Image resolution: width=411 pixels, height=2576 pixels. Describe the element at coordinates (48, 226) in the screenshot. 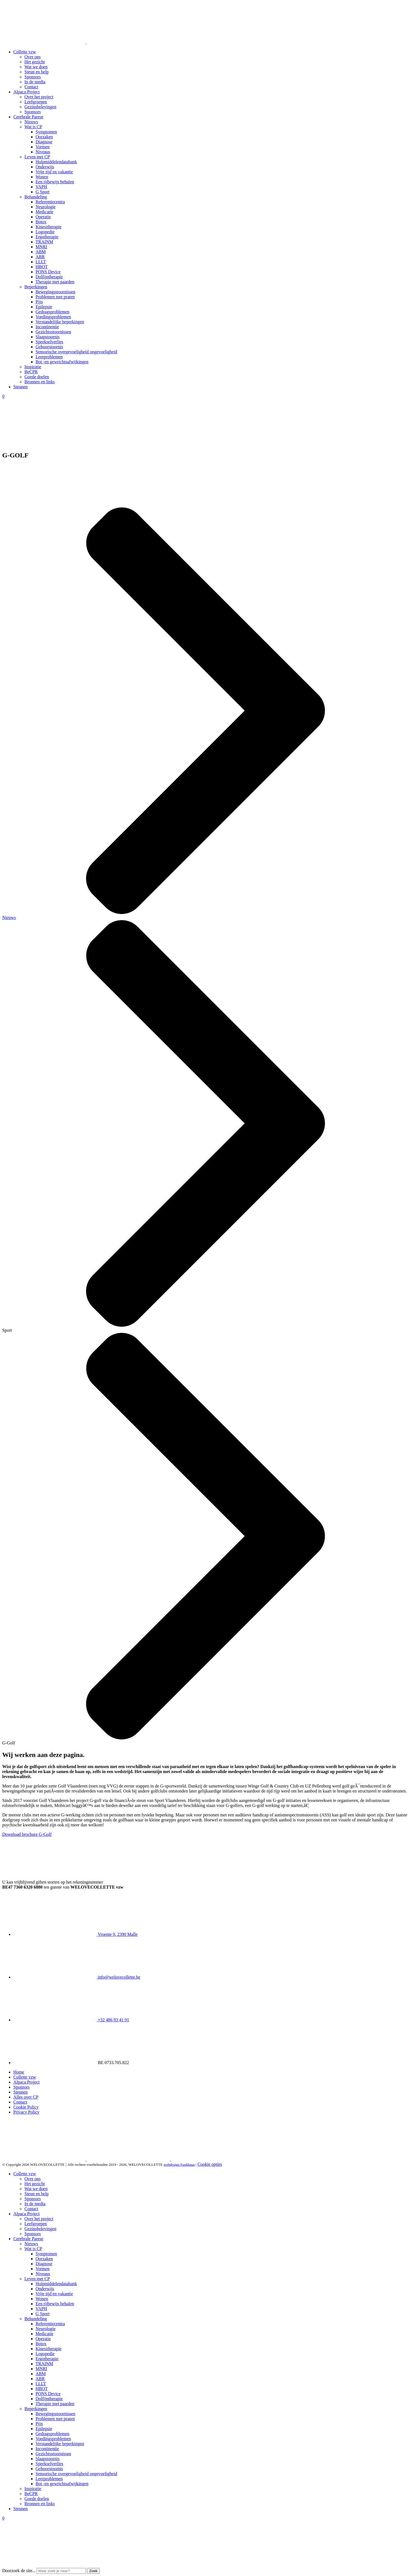

I see `Kinesitherapie` at that location.